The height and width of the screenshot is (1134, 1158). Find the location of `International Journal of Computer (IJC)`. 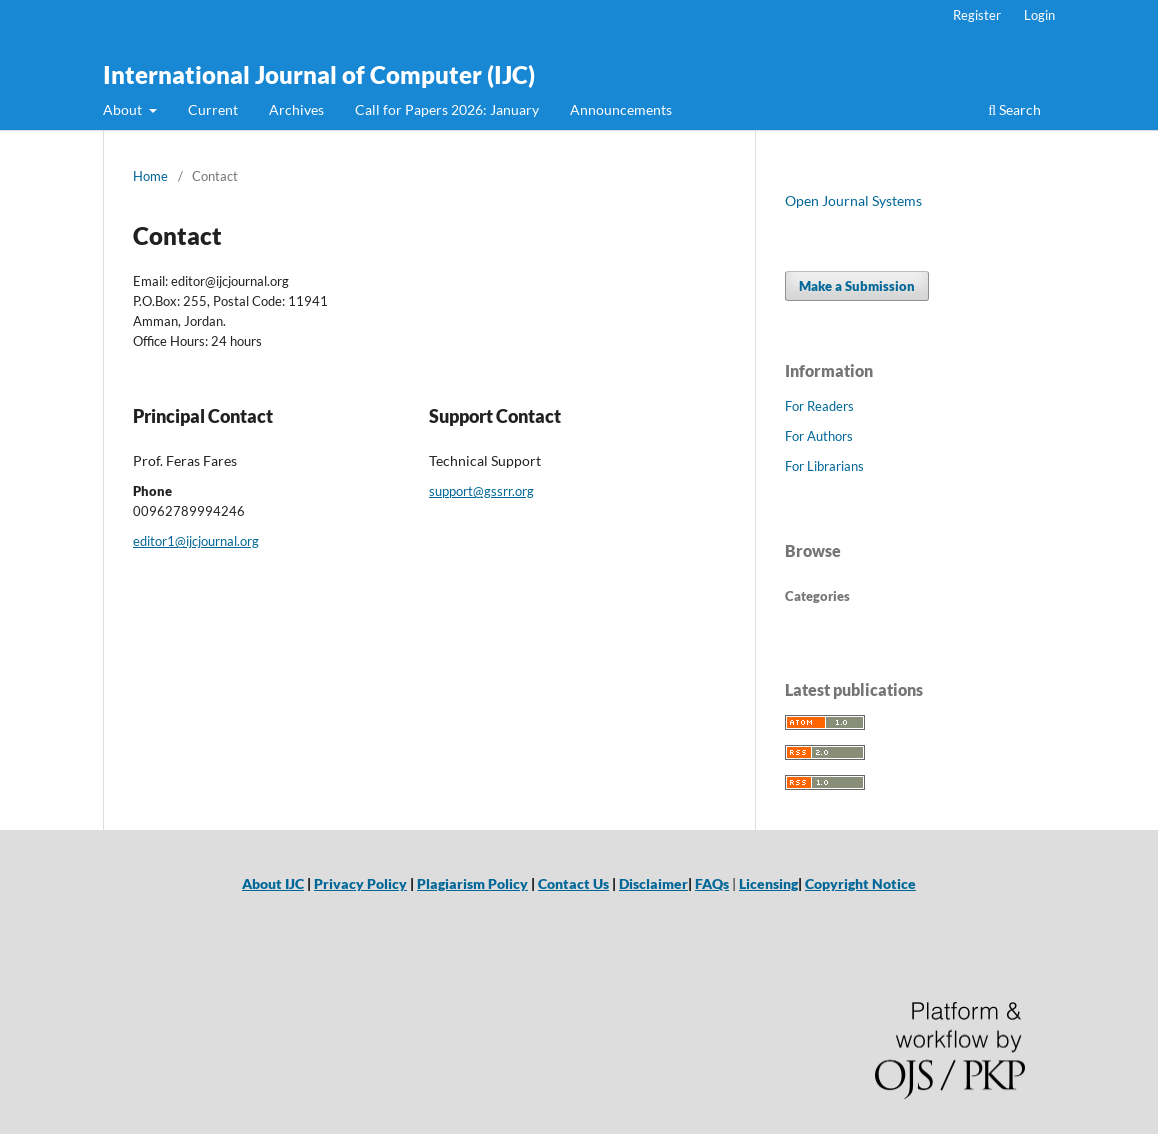

International Journal of Computer (IJC) is located at coordinates (319, 74).